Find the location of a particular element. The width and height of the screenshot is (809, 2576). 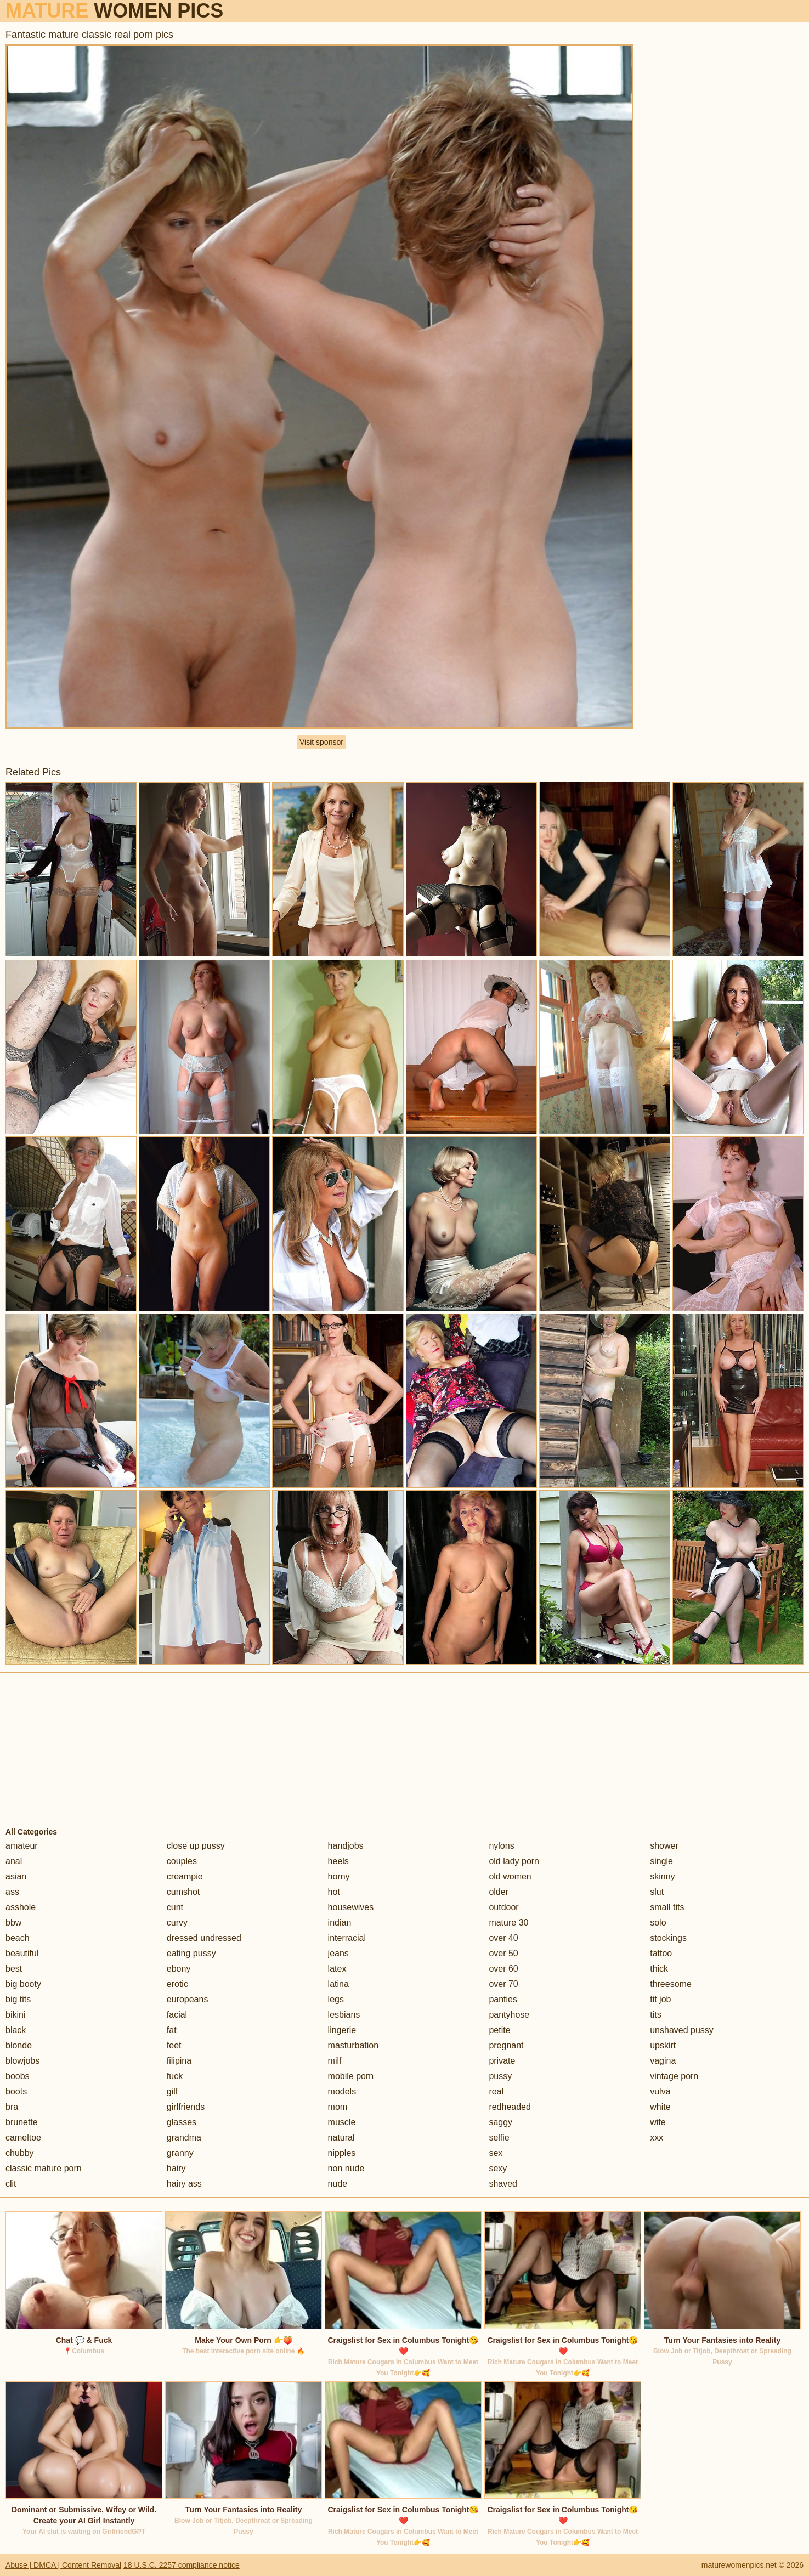

europeans is located at coordinates (187, 1999).